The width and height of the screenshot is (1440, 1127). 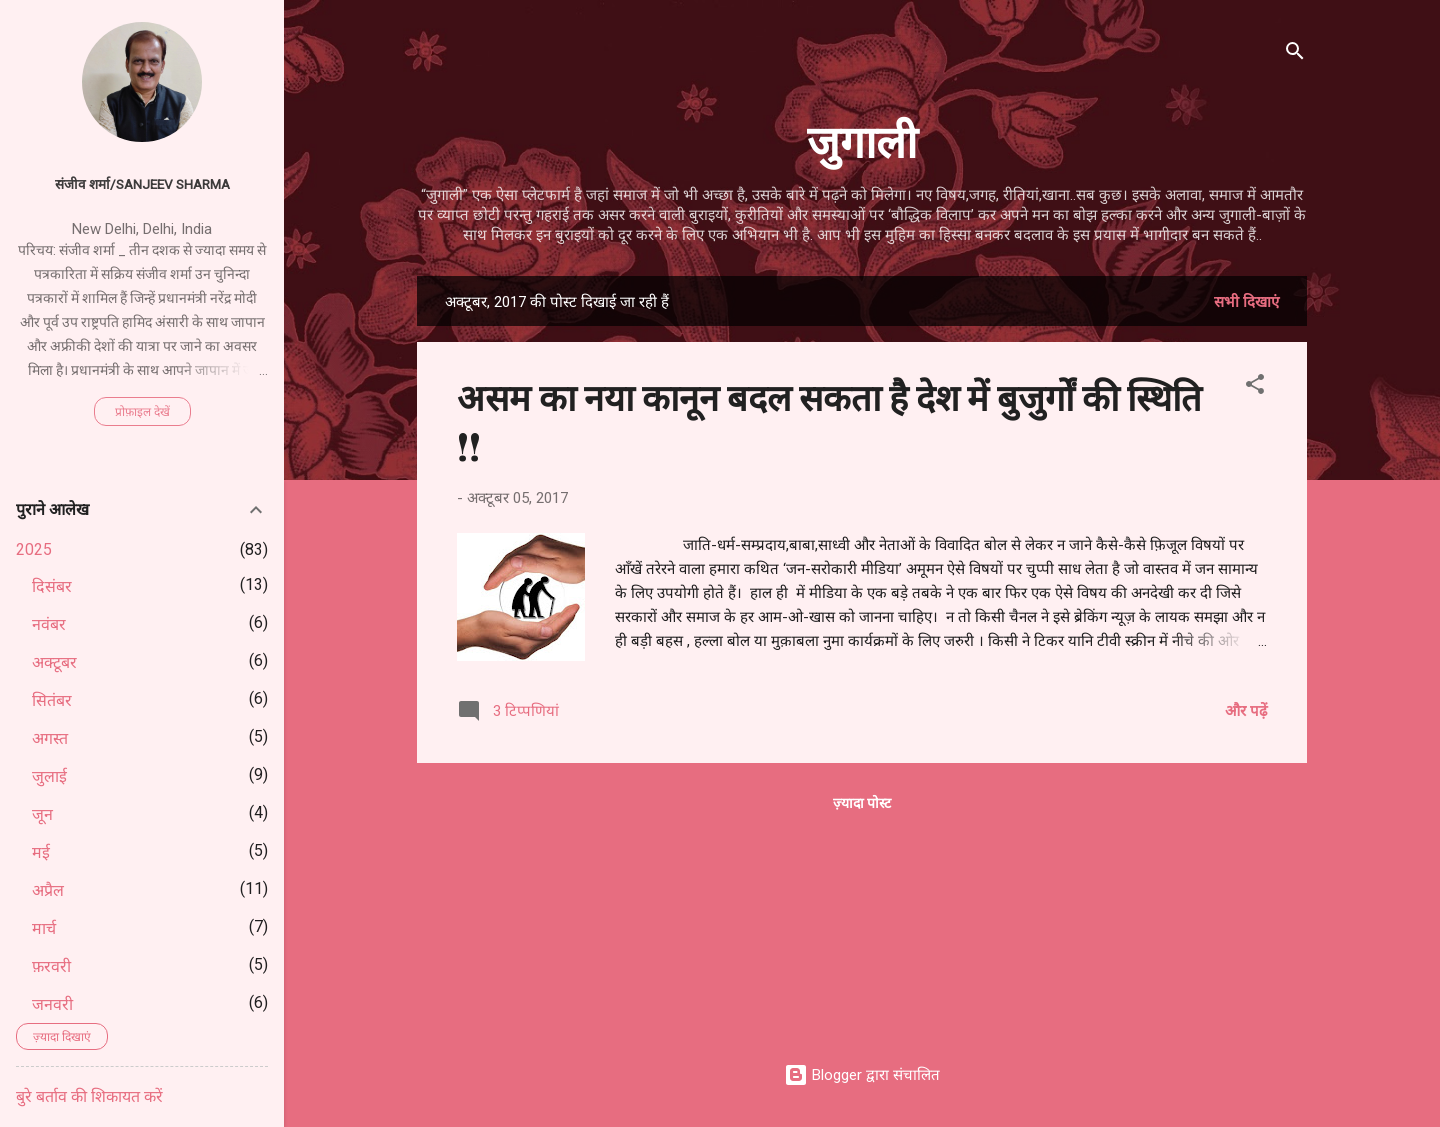 What do you see at coordinates (49, 624) in the screenshot?
I see `नवंबर` at bounding box center [49, 624].